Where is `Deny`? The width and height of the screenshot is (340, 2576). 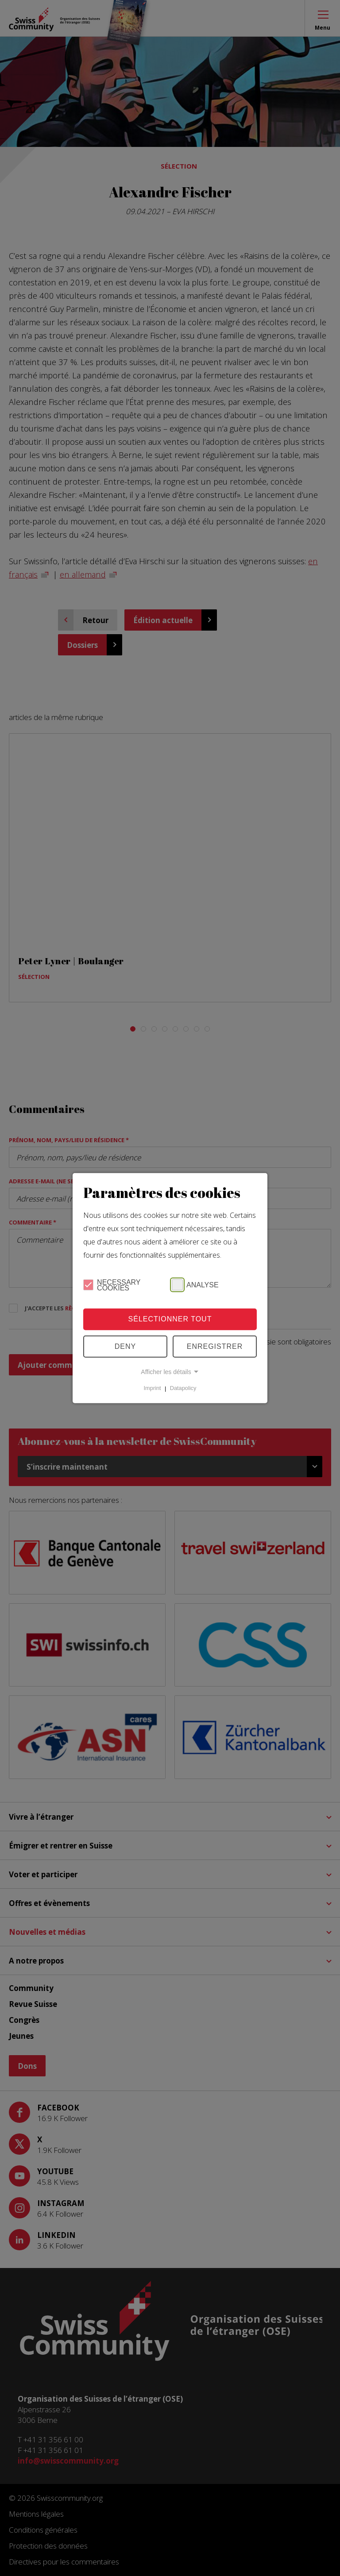 Deny is located at coordinates (125, 1346).